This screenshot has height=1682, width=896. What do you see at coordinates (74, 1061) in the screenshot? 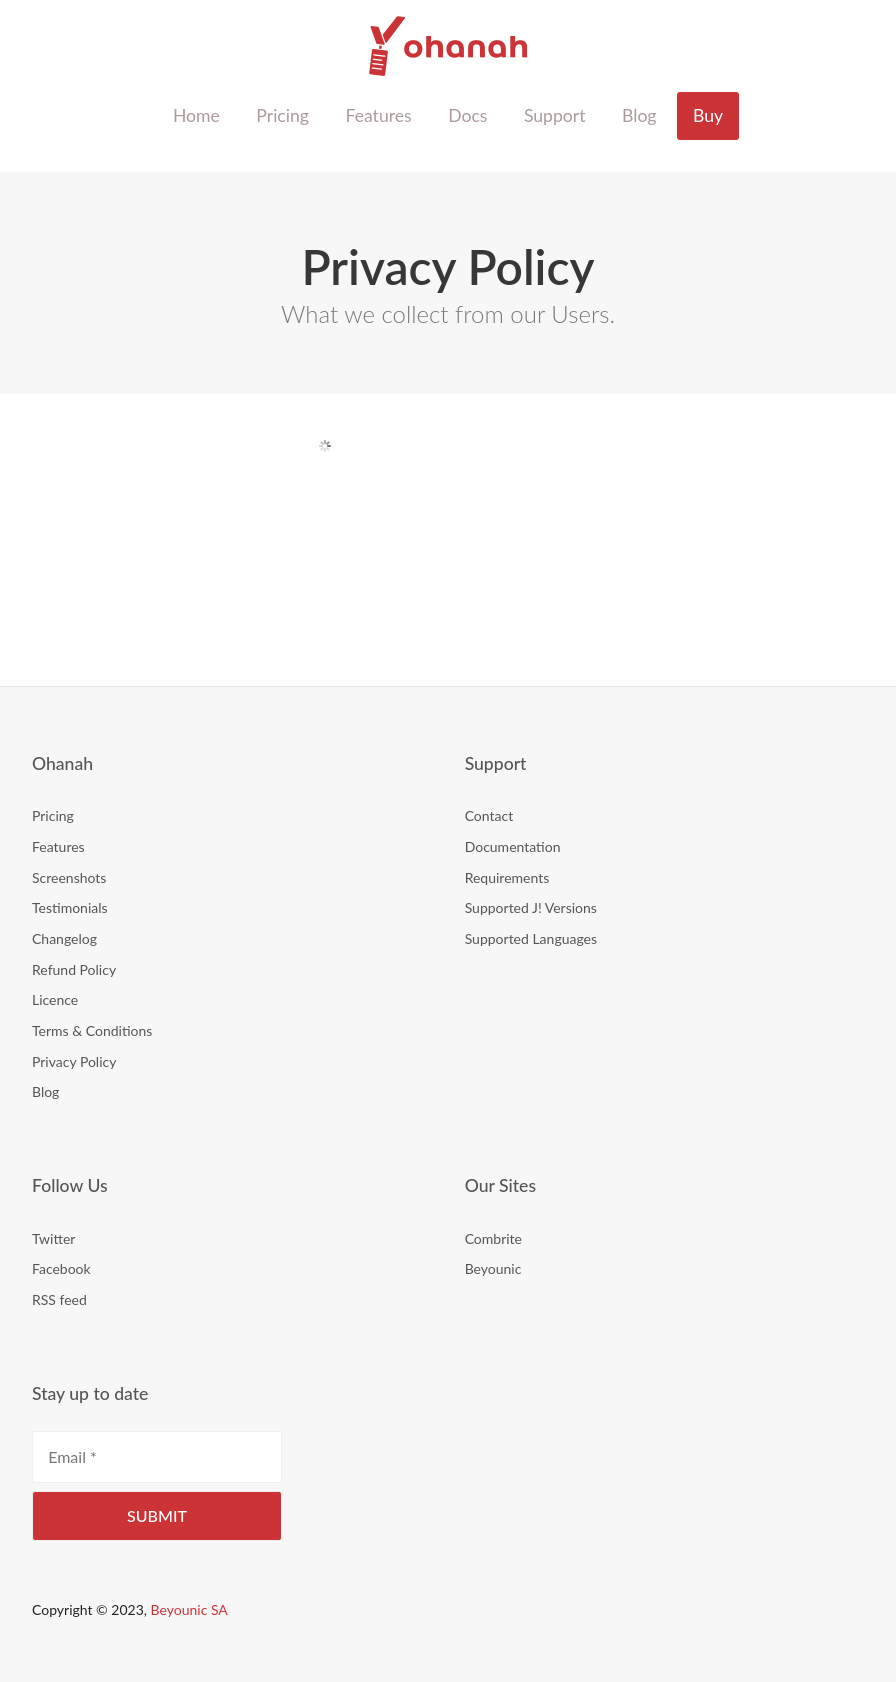
I see `Privacy Policy` at bounding box center [74, 1061].